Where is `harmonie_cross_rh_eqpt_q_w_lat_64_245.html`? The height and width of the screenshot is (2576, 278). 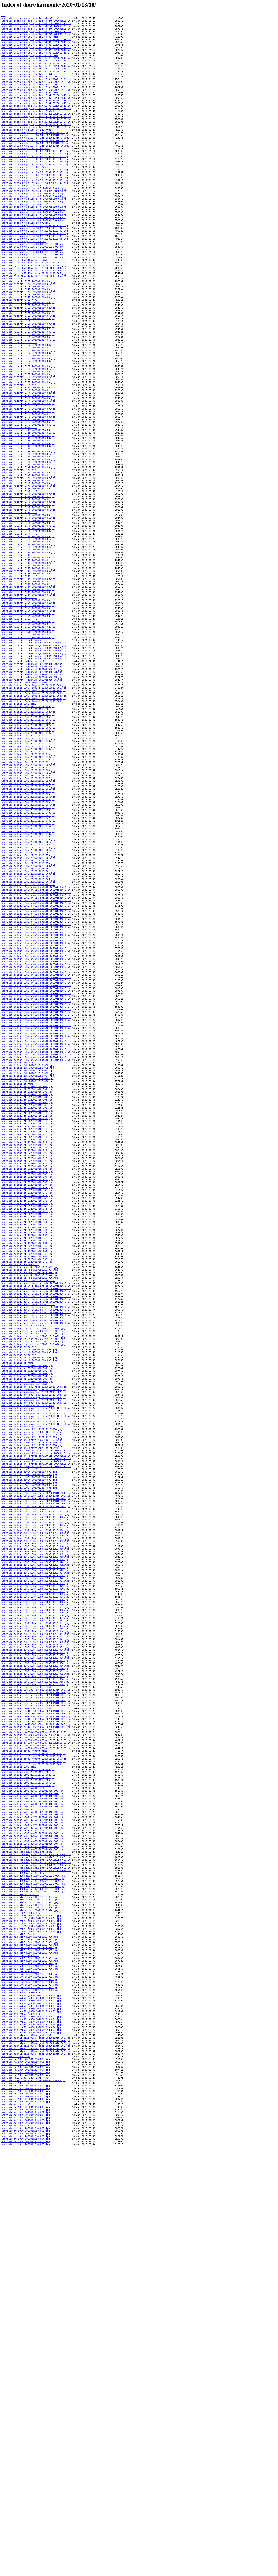 harmonie_cross_rh_eqpt_q_w_lat_64_245.html is located at coordinates (30, 19).